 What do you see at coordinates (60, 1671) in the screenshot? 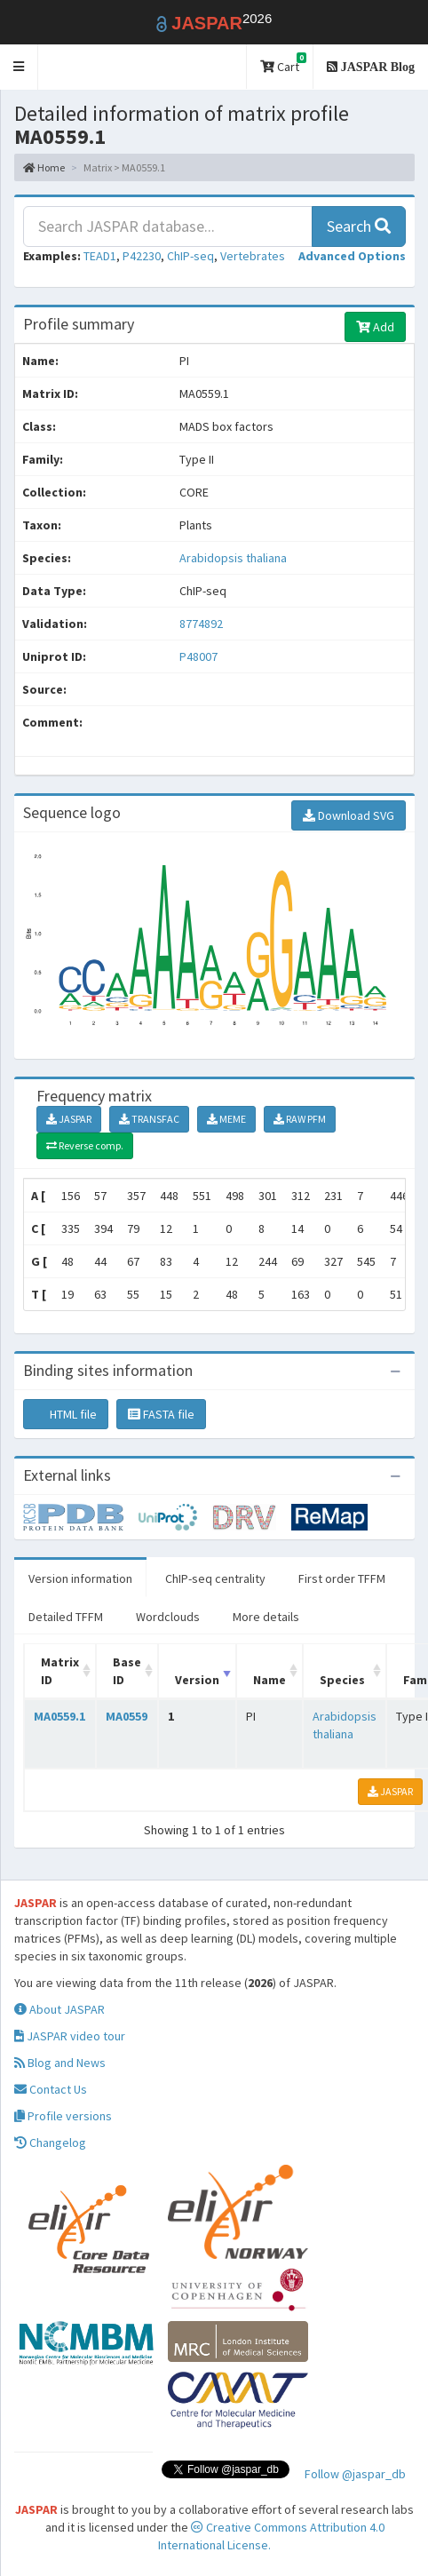
I see `Matrix ID [Matrix ID: activate to sort column ascending]` at bounding box center [60, 1671].